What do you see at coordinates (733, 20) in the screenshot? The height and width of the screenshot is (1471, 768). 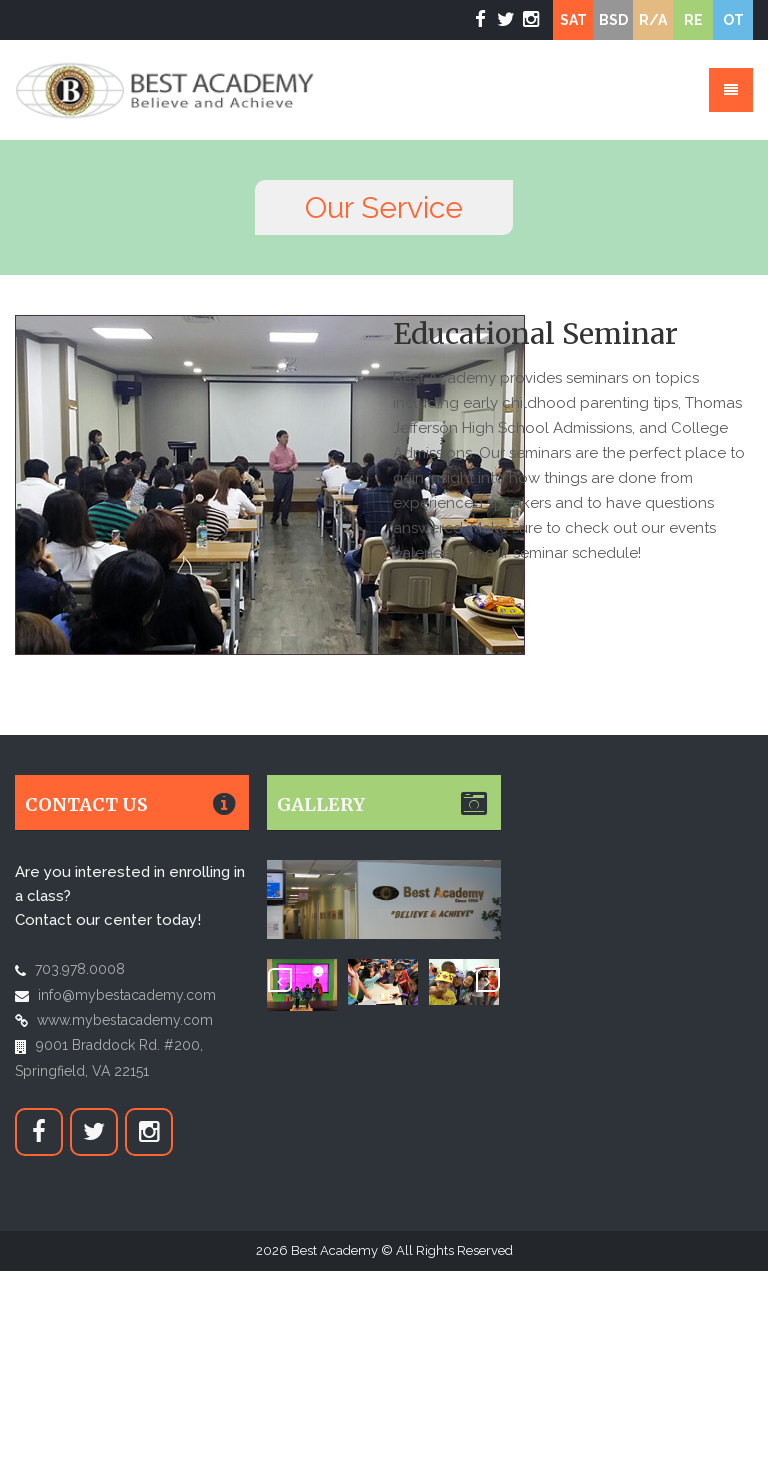 I see `OT` at bounding box center [733, 20].